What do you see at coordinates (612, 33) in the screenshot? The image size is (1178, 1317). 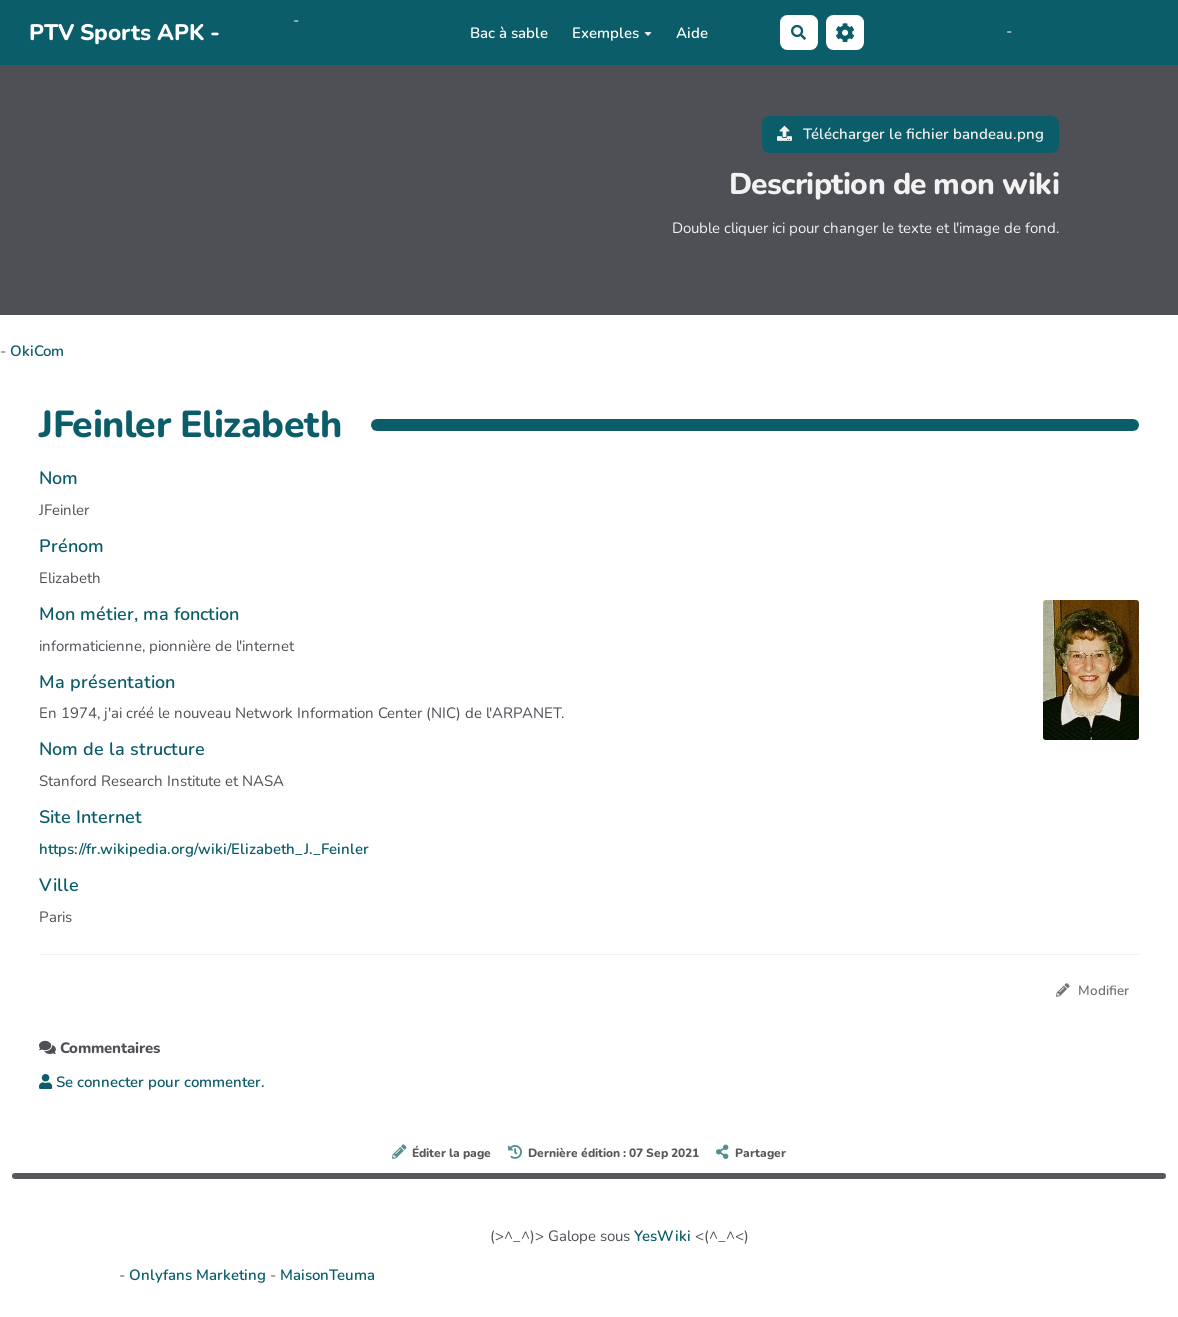 I see `Exemples` at bounding box center [612, 33].